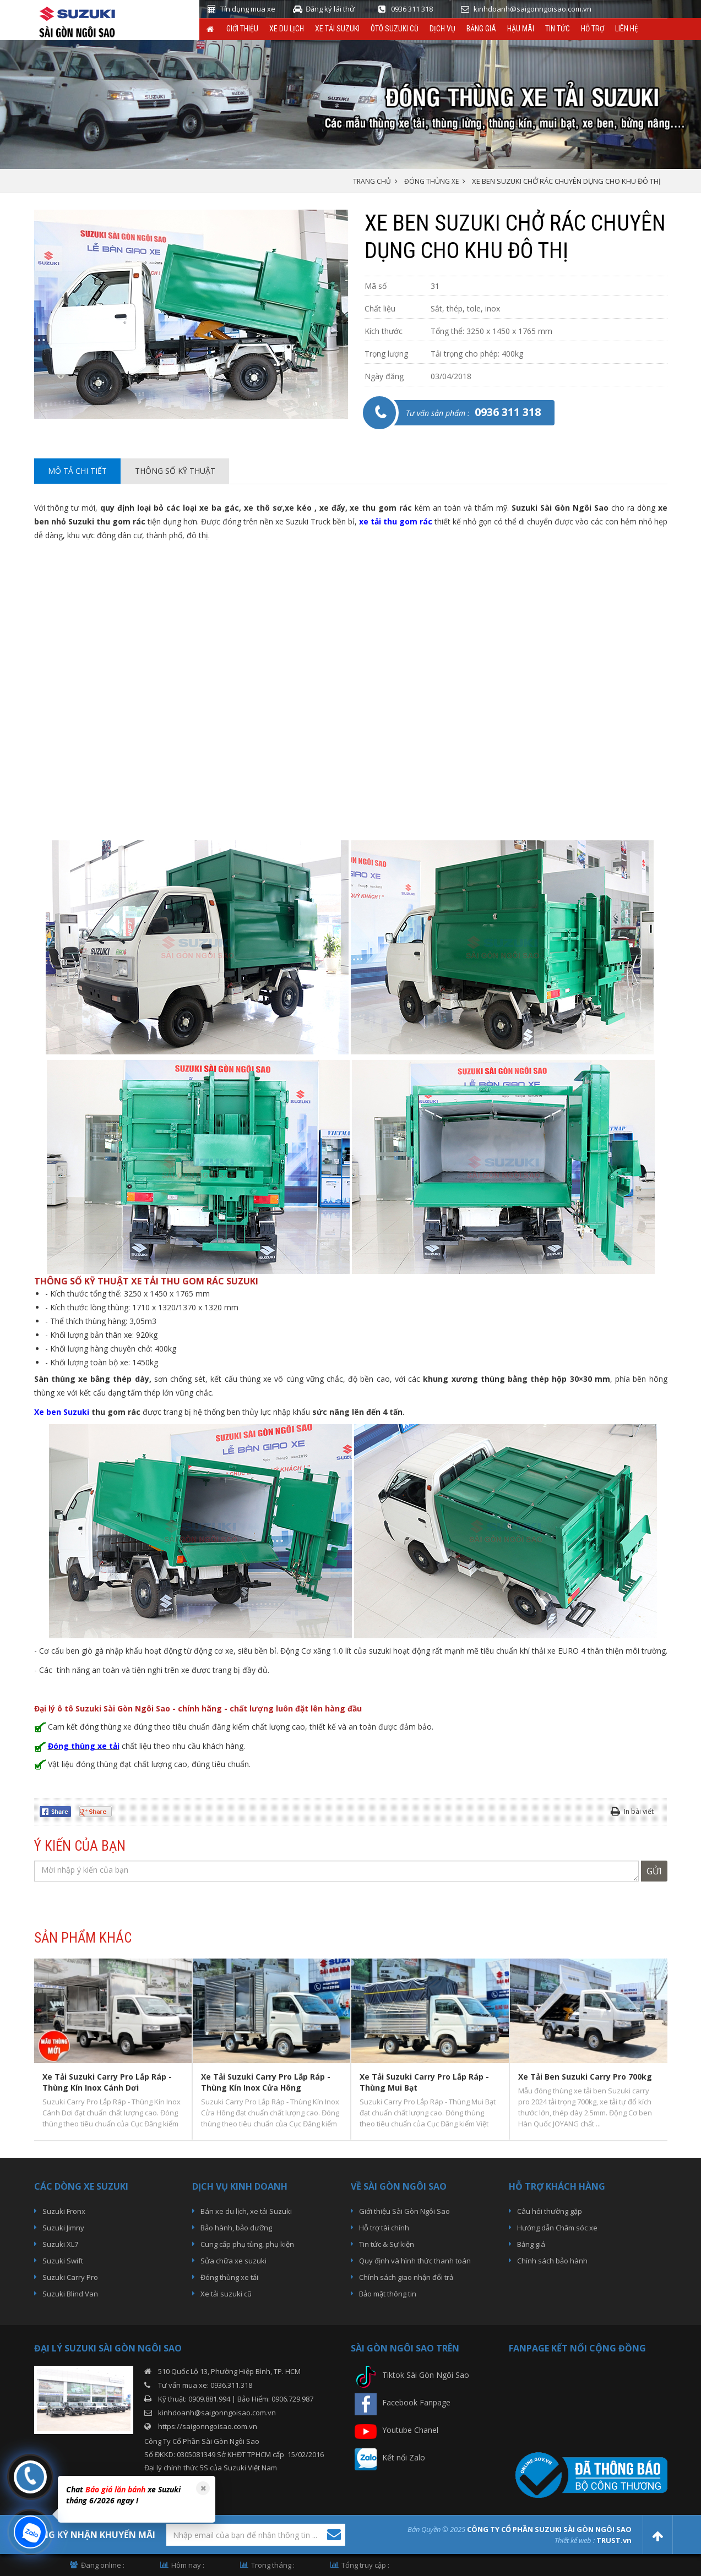 The height and width of the screenshot is (2576, 701). Describe the element at coordinates (387, 2294) in the screenshot. I see `Bảo mật thông tin` at that location.